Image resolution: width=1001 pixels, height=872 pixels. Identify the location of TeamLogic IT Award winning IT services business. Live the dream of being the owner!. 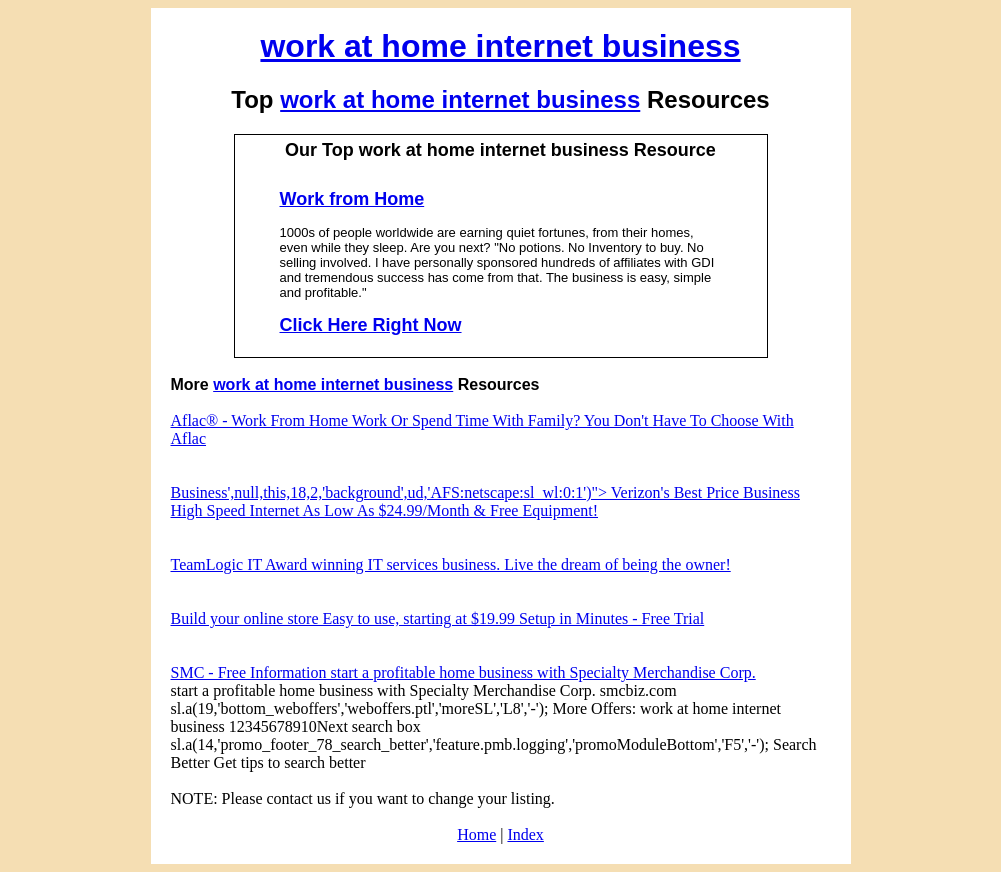
(451, 564).